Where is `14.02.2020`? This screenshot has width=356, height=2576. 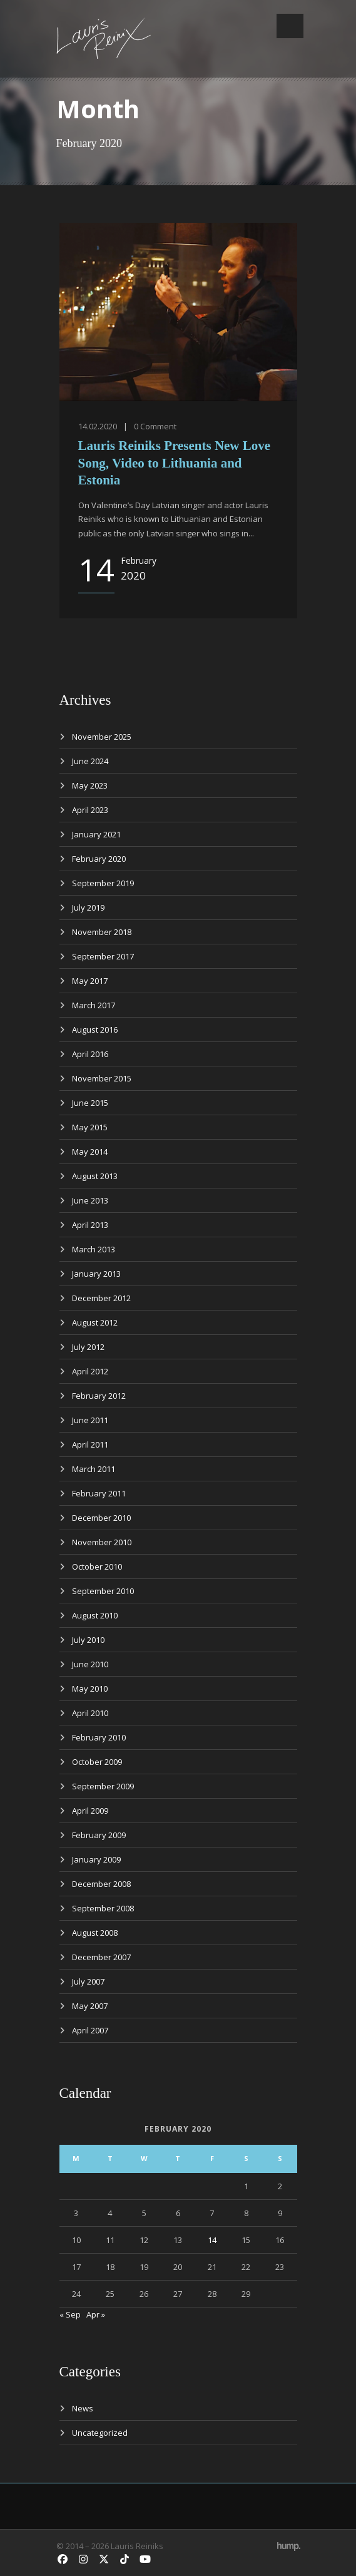
14.02.2020 is located at coordinates (97, 426).